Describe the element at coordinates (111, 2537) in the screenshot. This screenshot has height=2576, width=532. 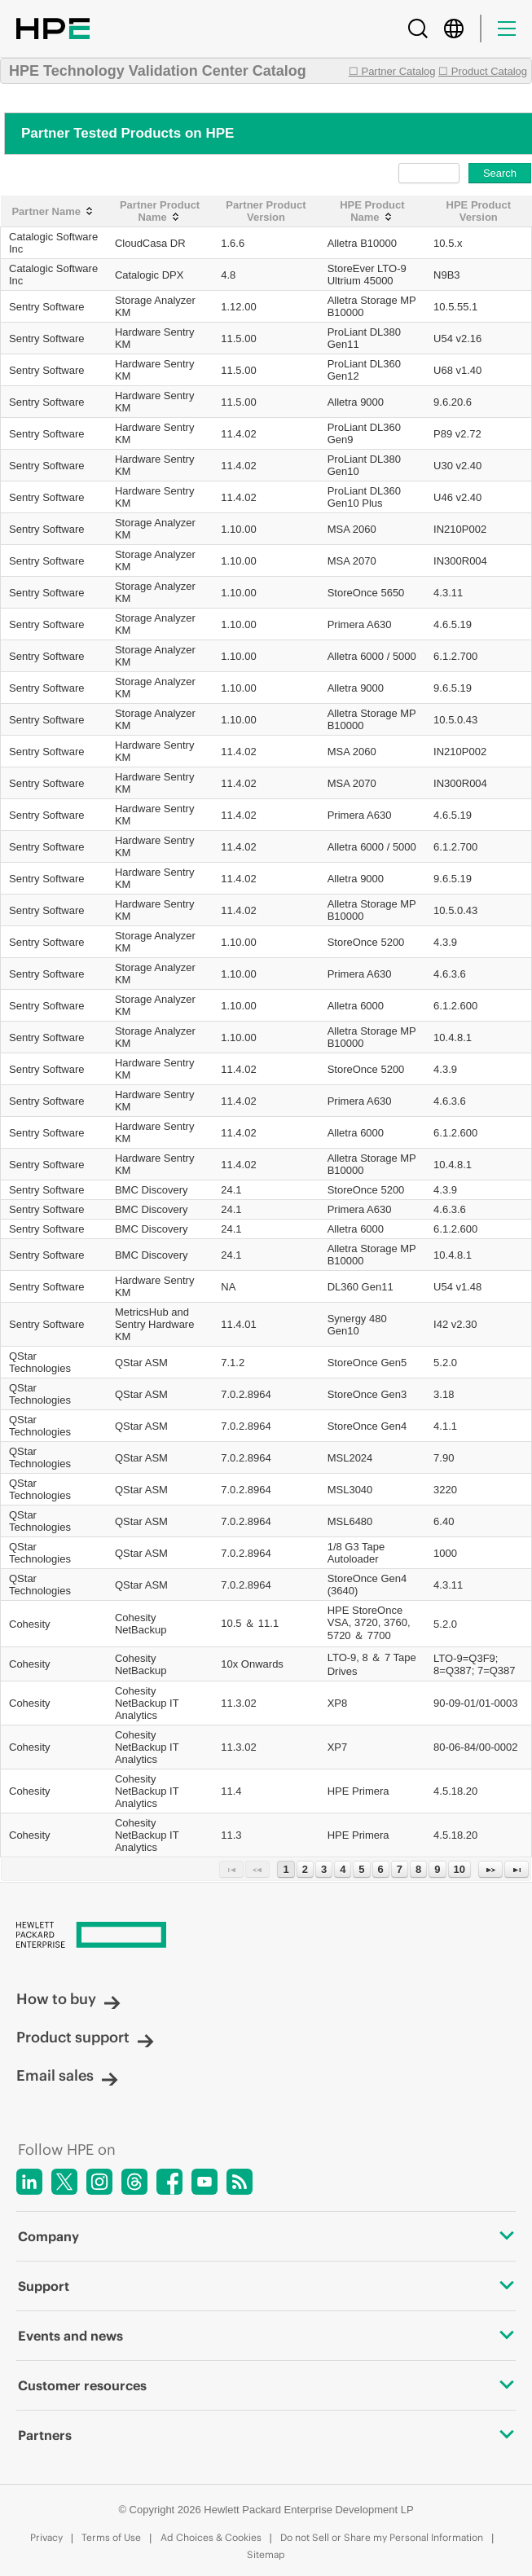
I see `Terms of Use` at that location.